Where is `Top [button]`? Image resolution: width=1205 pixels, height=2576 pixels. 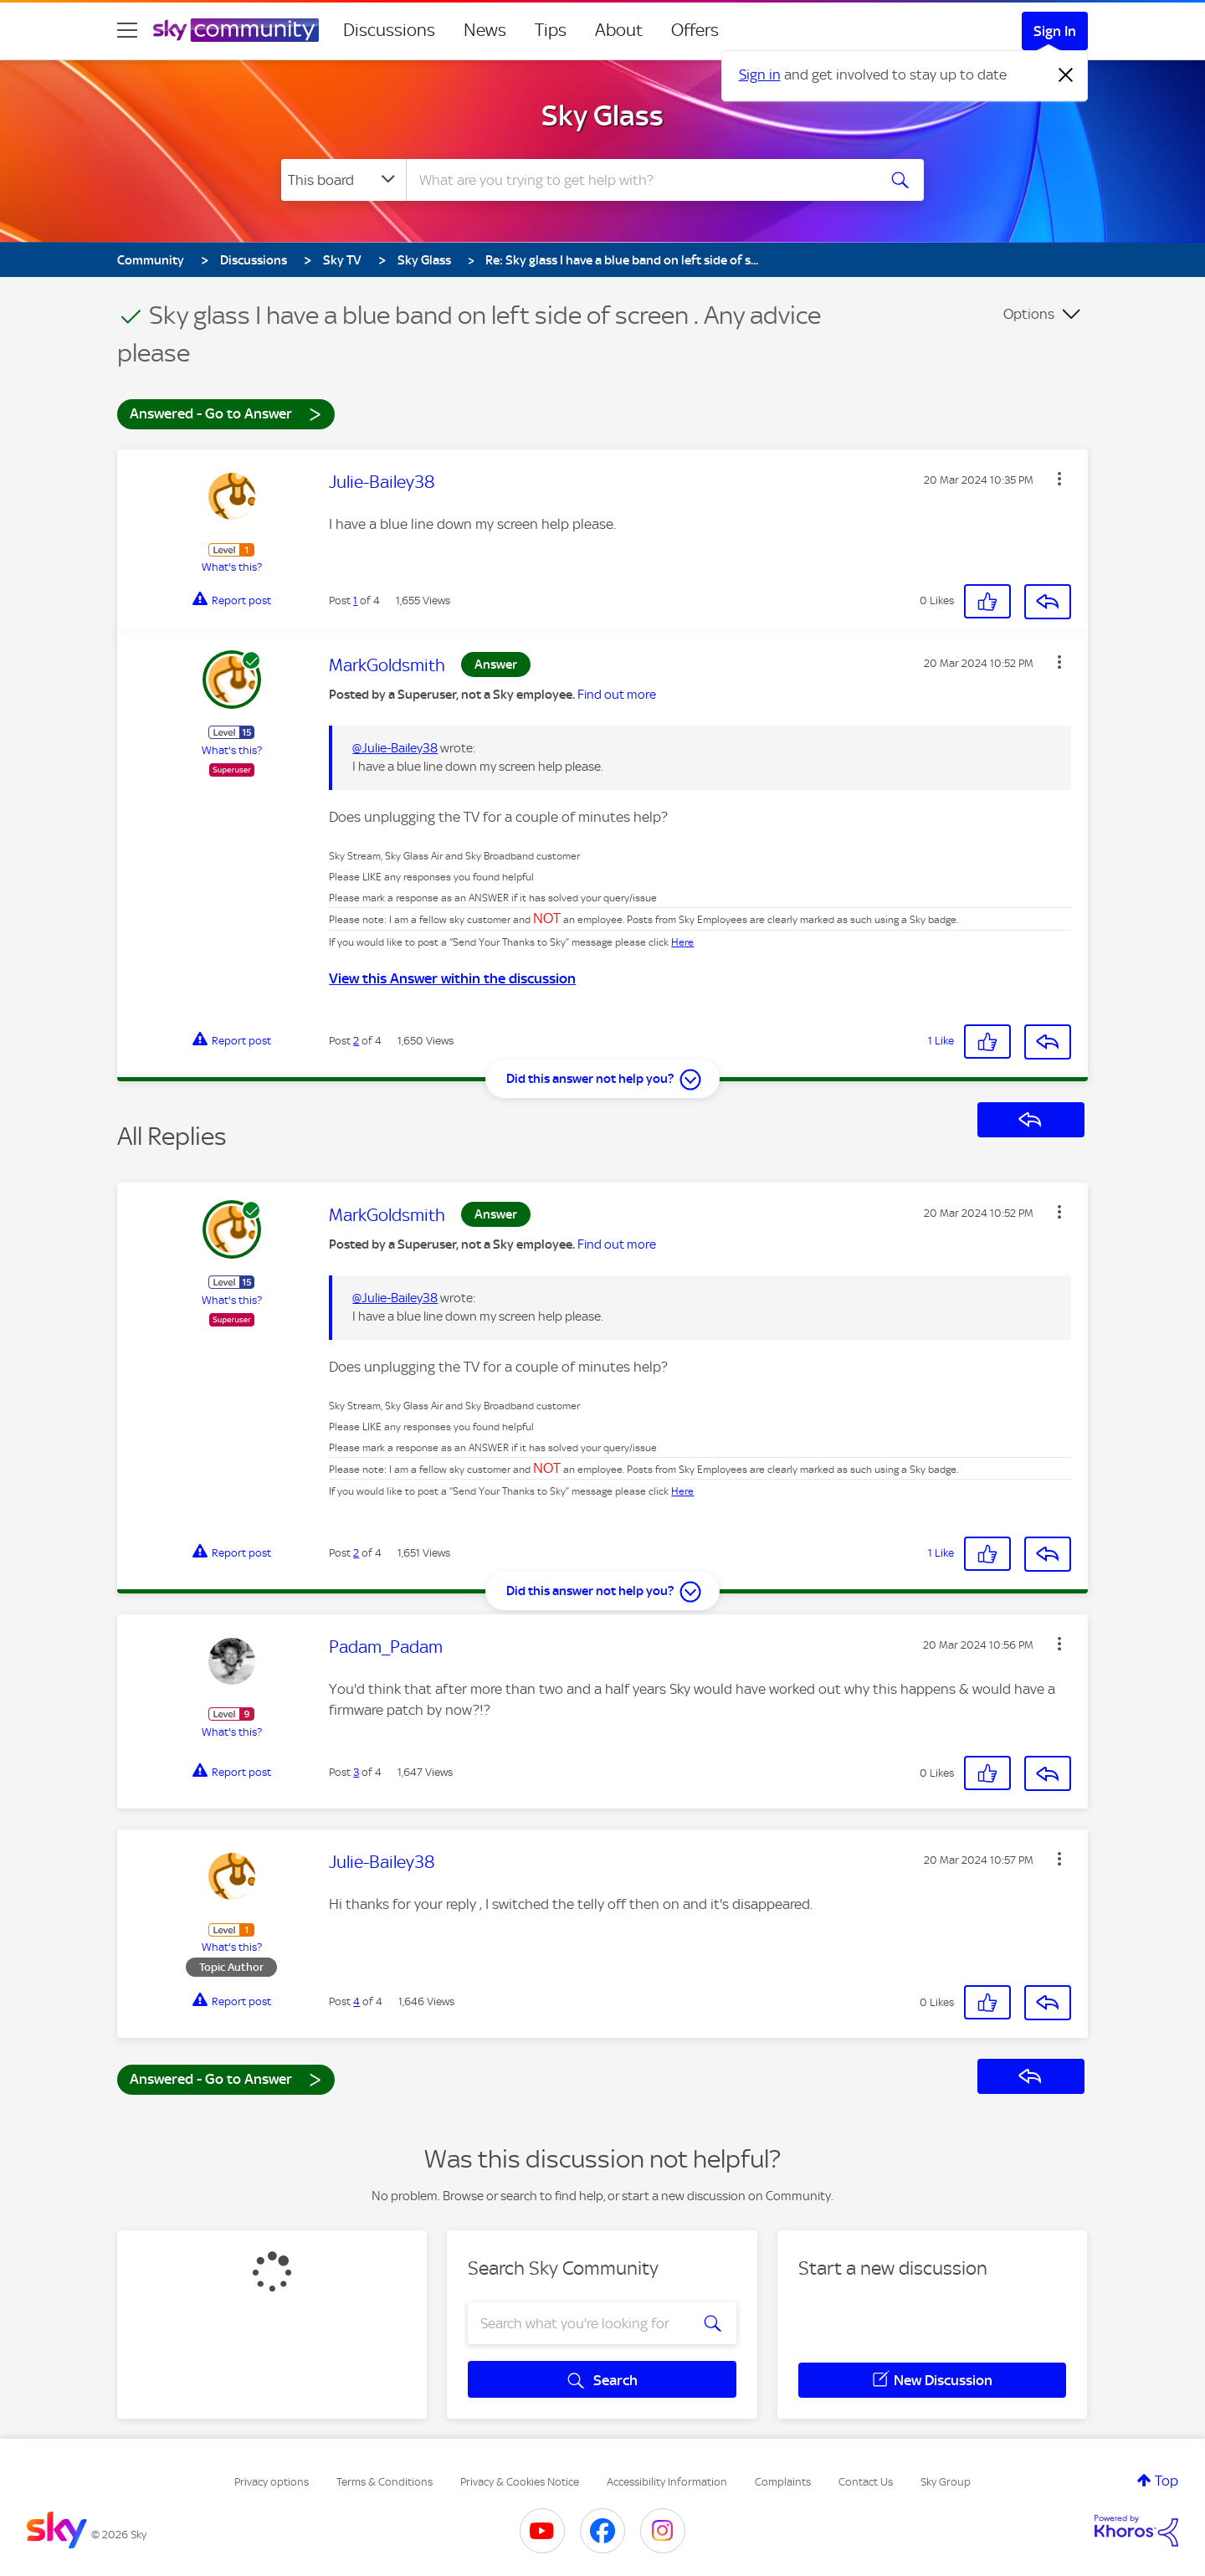 Top [button] is located at coordinates (1166, 2480).